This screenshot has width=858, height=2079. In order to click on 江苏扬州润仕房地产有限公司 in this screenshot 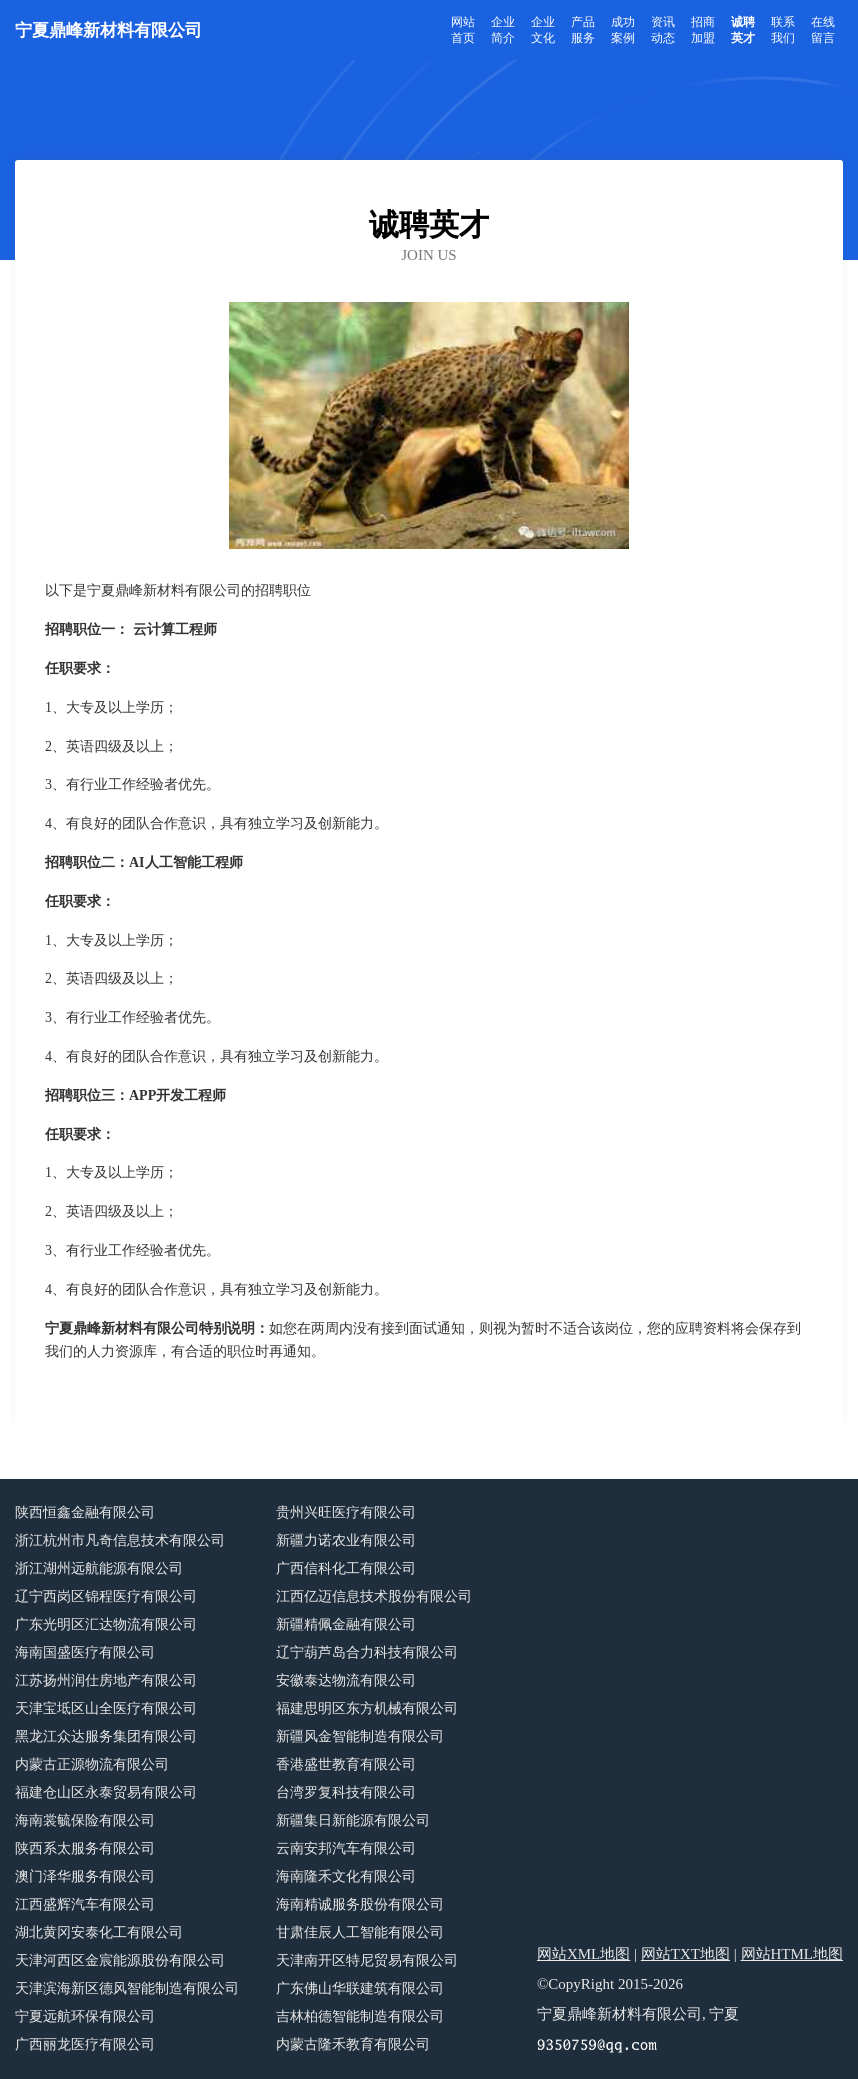, I will do `click(106, 1680)`.